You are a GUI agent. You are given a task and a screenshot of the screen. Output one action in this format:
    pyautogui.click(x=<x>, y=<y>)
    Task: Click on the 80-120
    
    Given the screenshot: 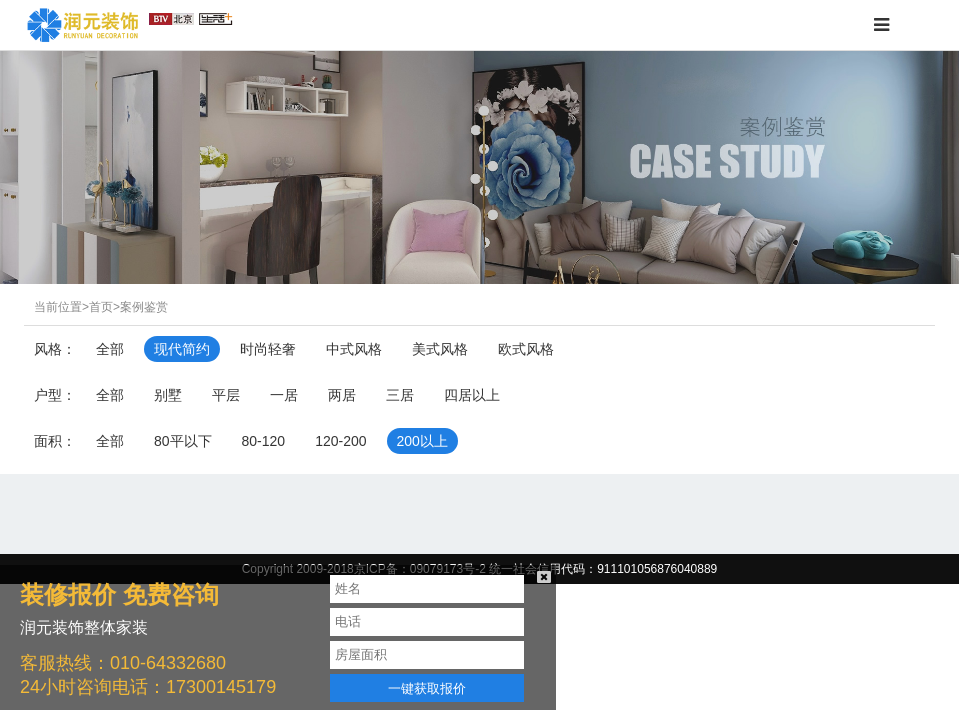 What is the action you would take?
    pyautogui.click(x=264, y=441)
    